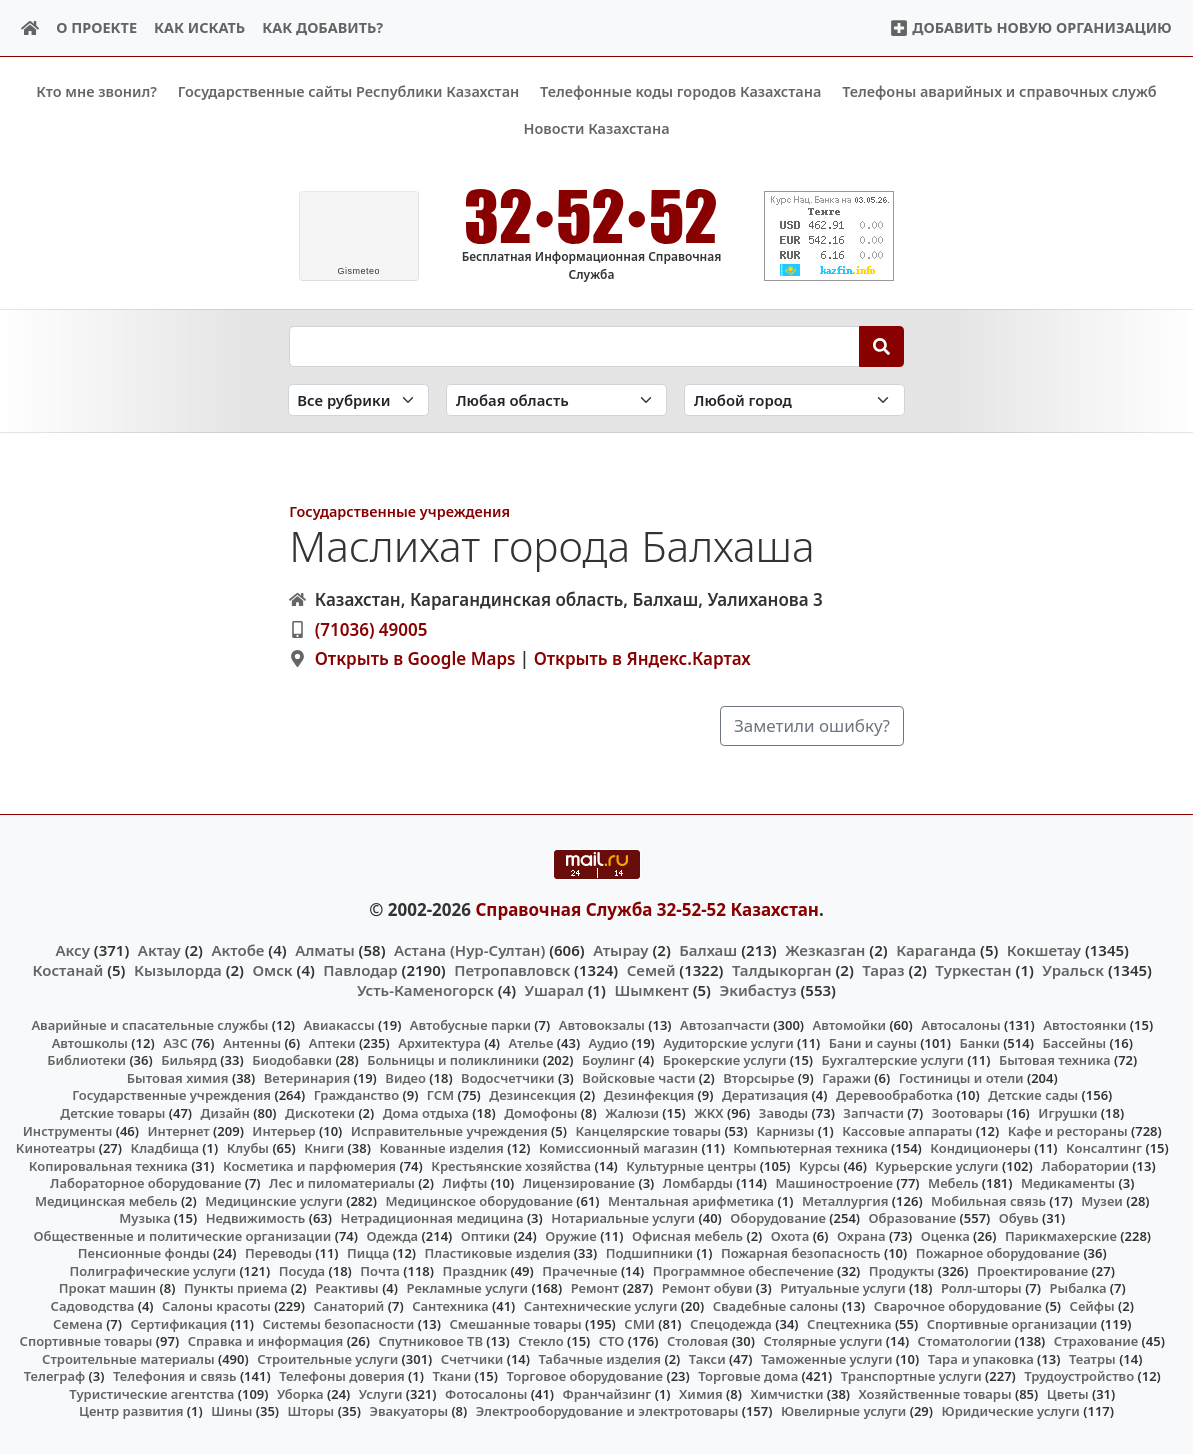  Describe the element at coordinates (778, 1218) in the screenshot. I see `Оборудование` at that location.